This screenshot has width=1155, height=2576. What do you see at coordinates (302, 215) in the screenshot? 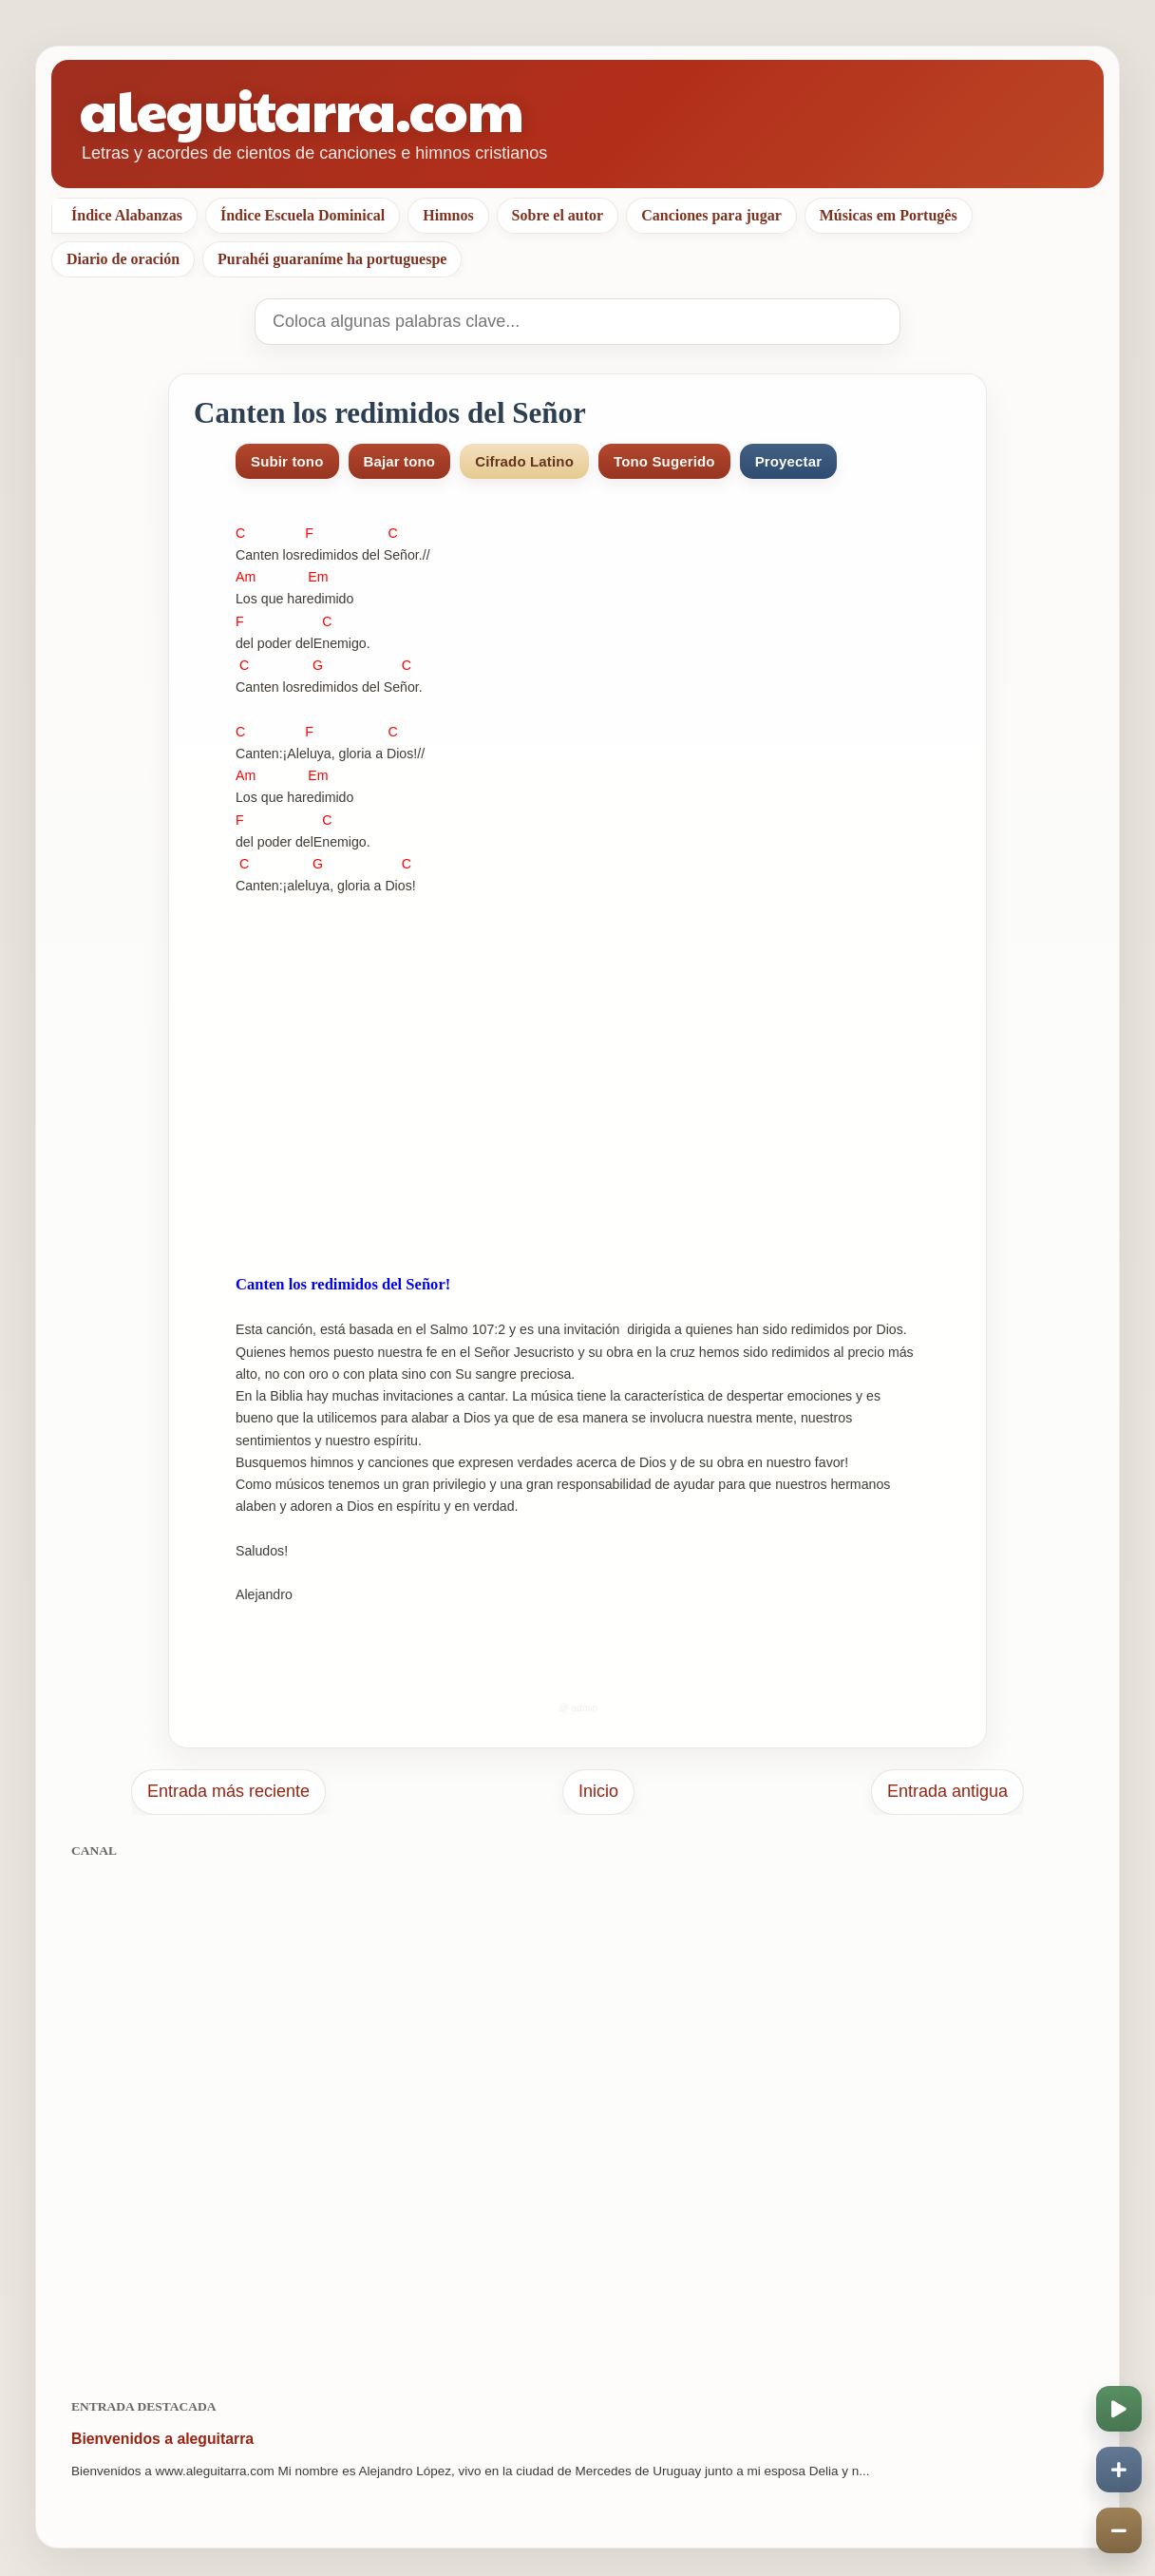
I see `Índice Escuela Dominical` at bounding box center [302, 215].